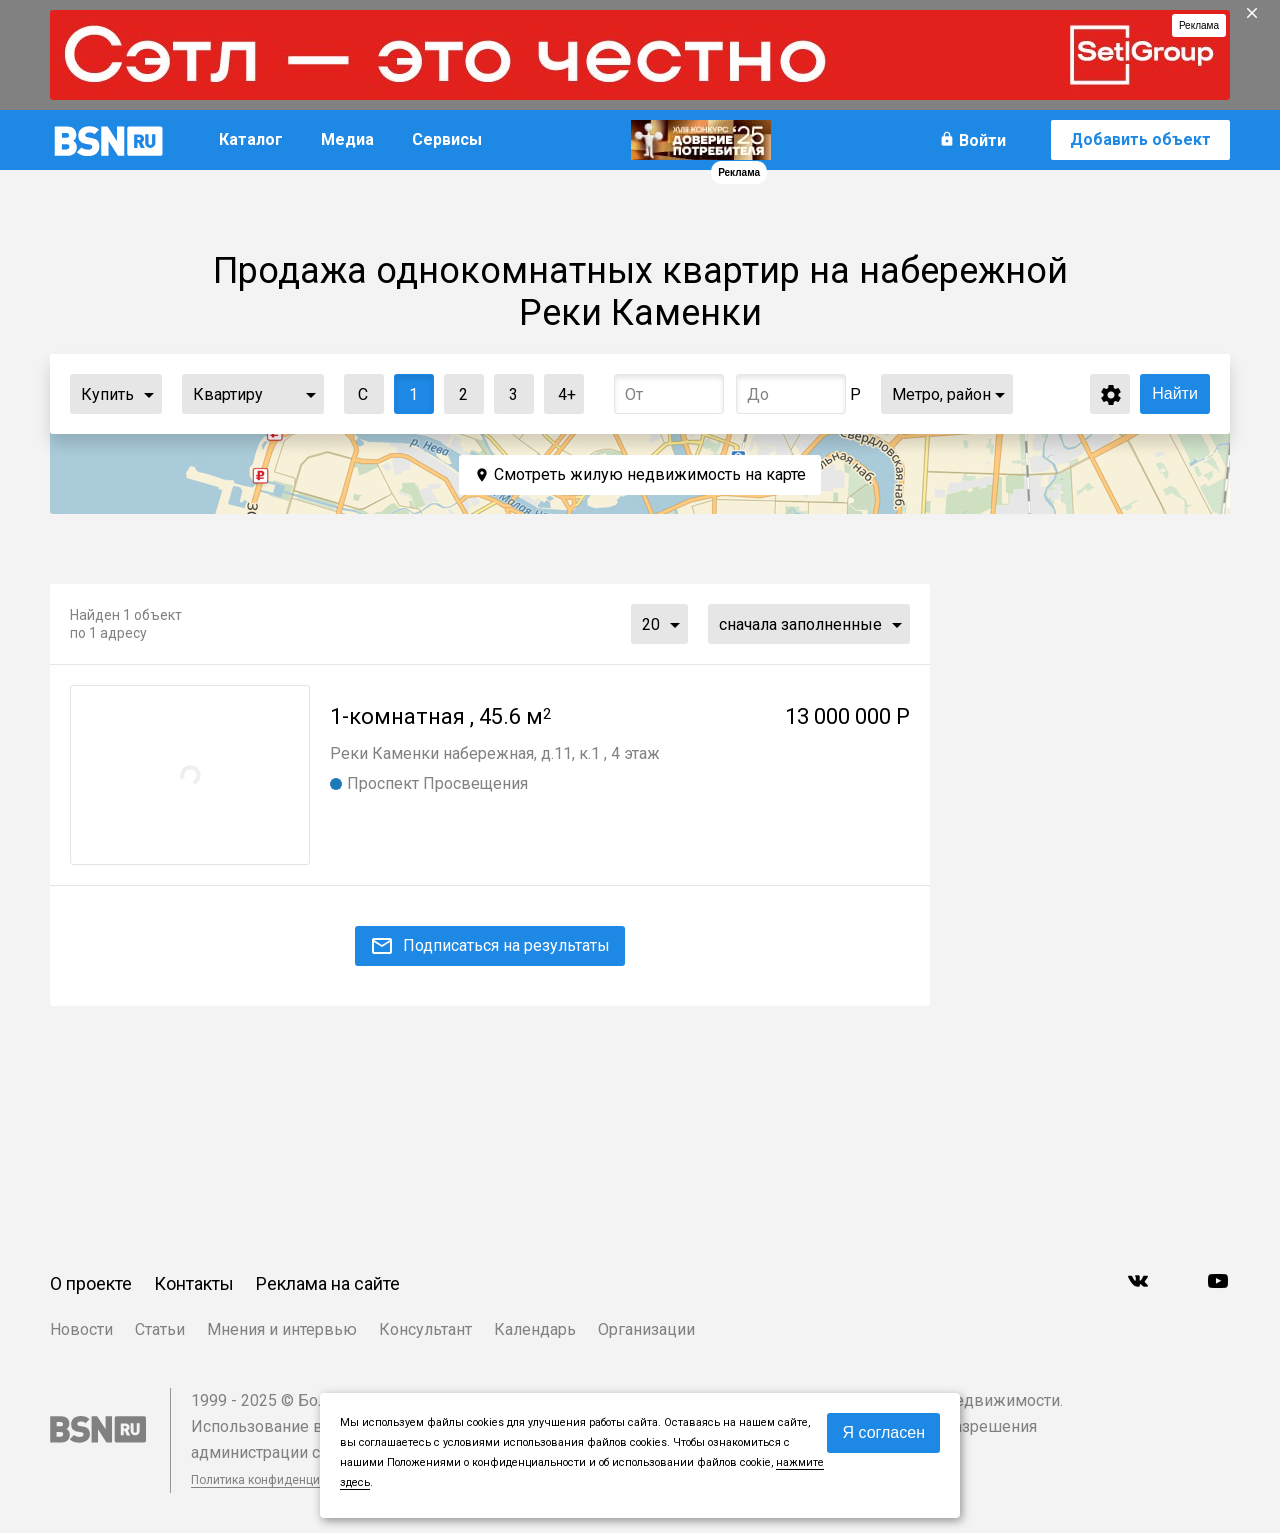 This screenshot has height=1533, width=1280. Describe the element at coordinates (91, 1283) in the screenshot. I see `О проекте` at that location.